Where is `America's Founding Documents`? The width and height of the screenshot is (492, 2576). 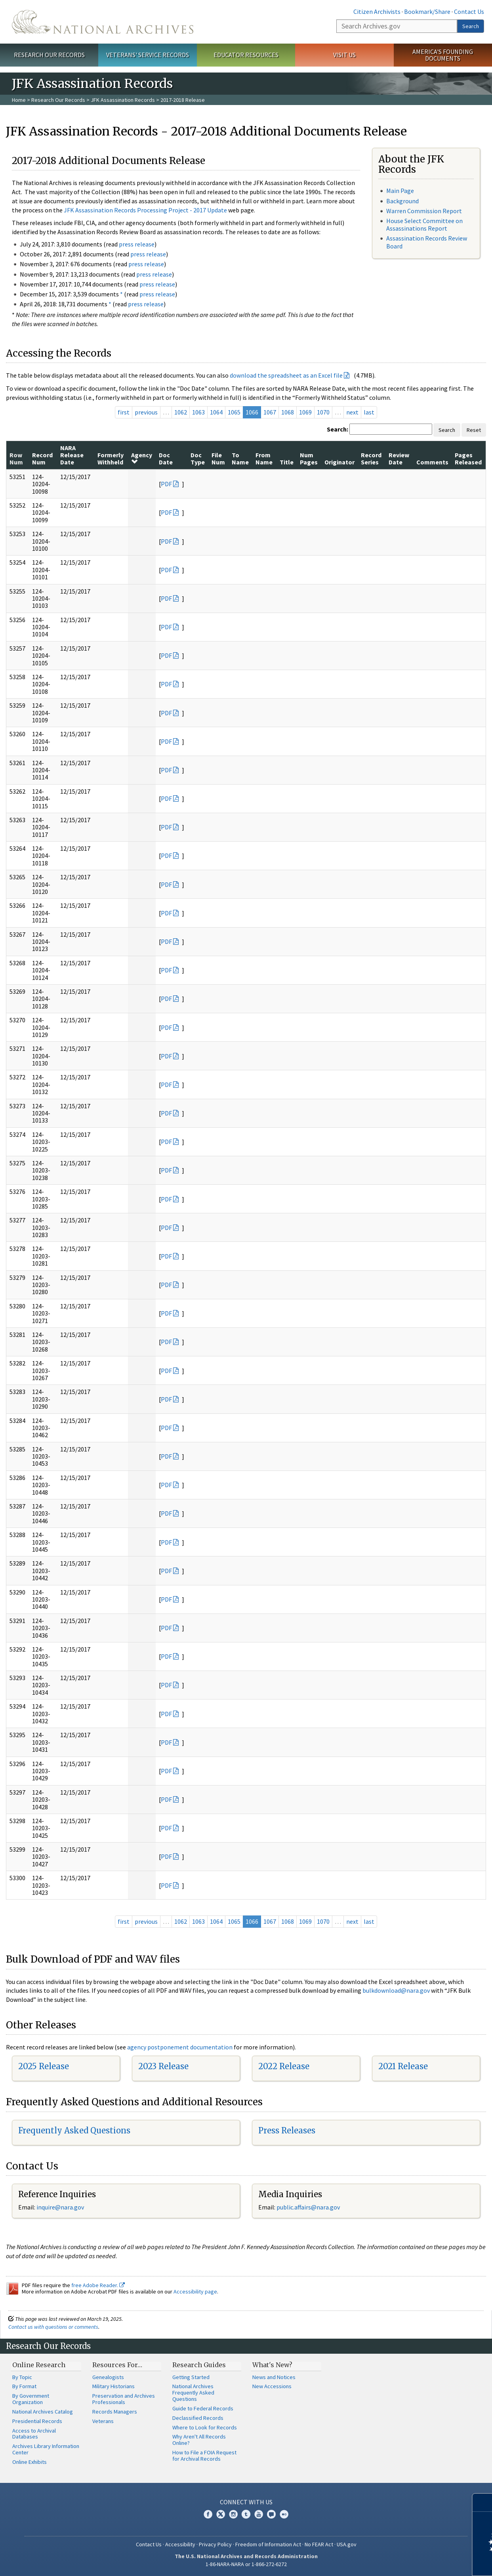
America's Founding Documents is located at coordinates (442, 55).